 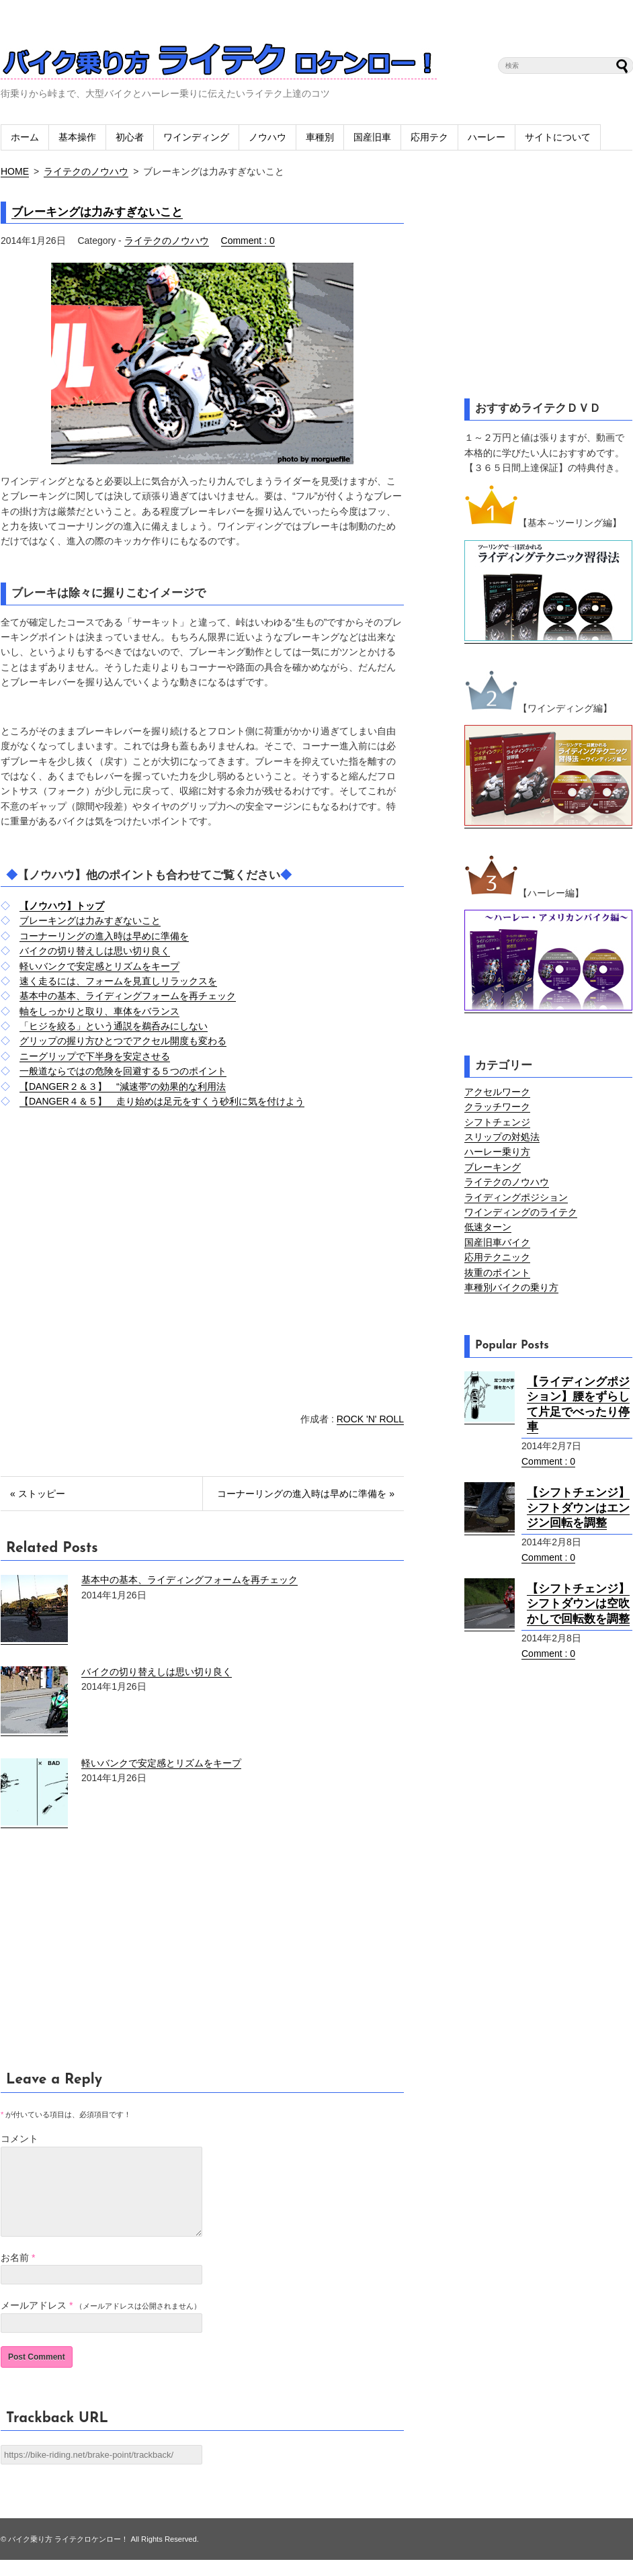 What do you see at coordinates (502, 1136) in the screenshot?
I see `スリップの対処法` at bounding box center [502, 1136].